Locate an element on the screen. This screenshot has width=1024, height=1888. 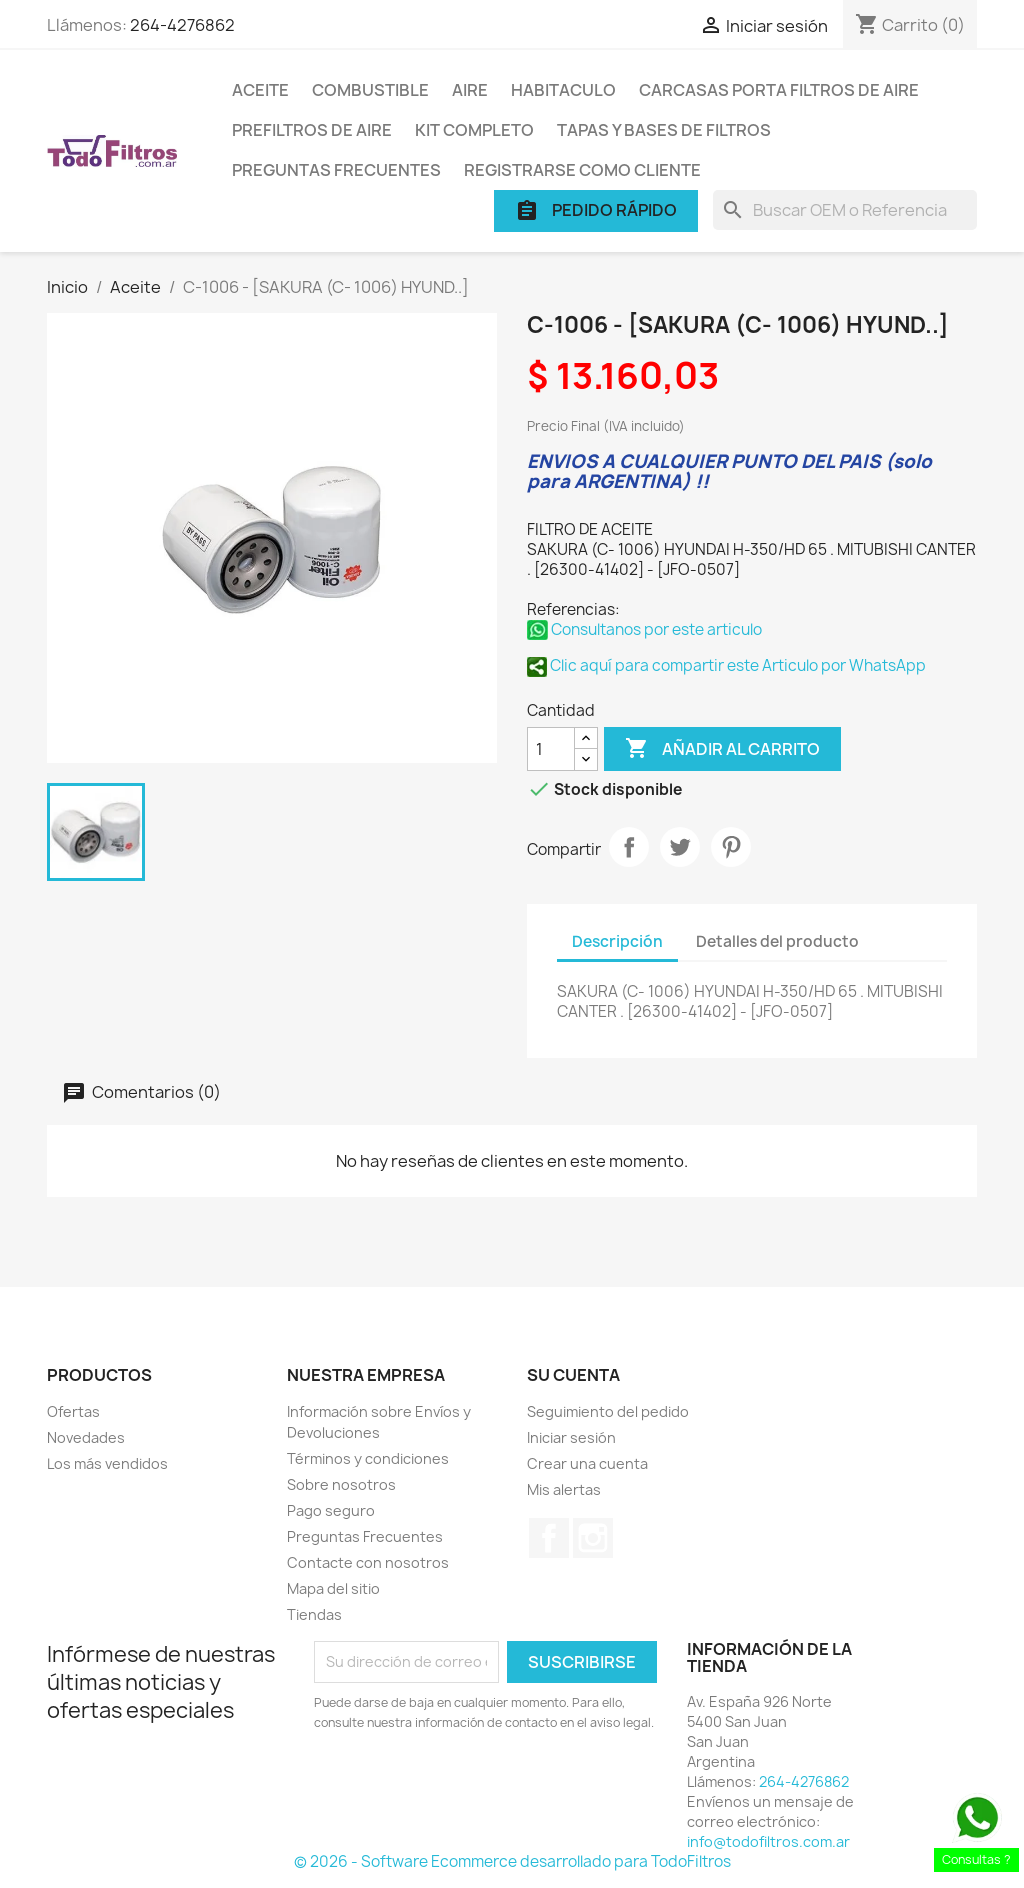
Ofertas is located at coordinates (73, 1411).